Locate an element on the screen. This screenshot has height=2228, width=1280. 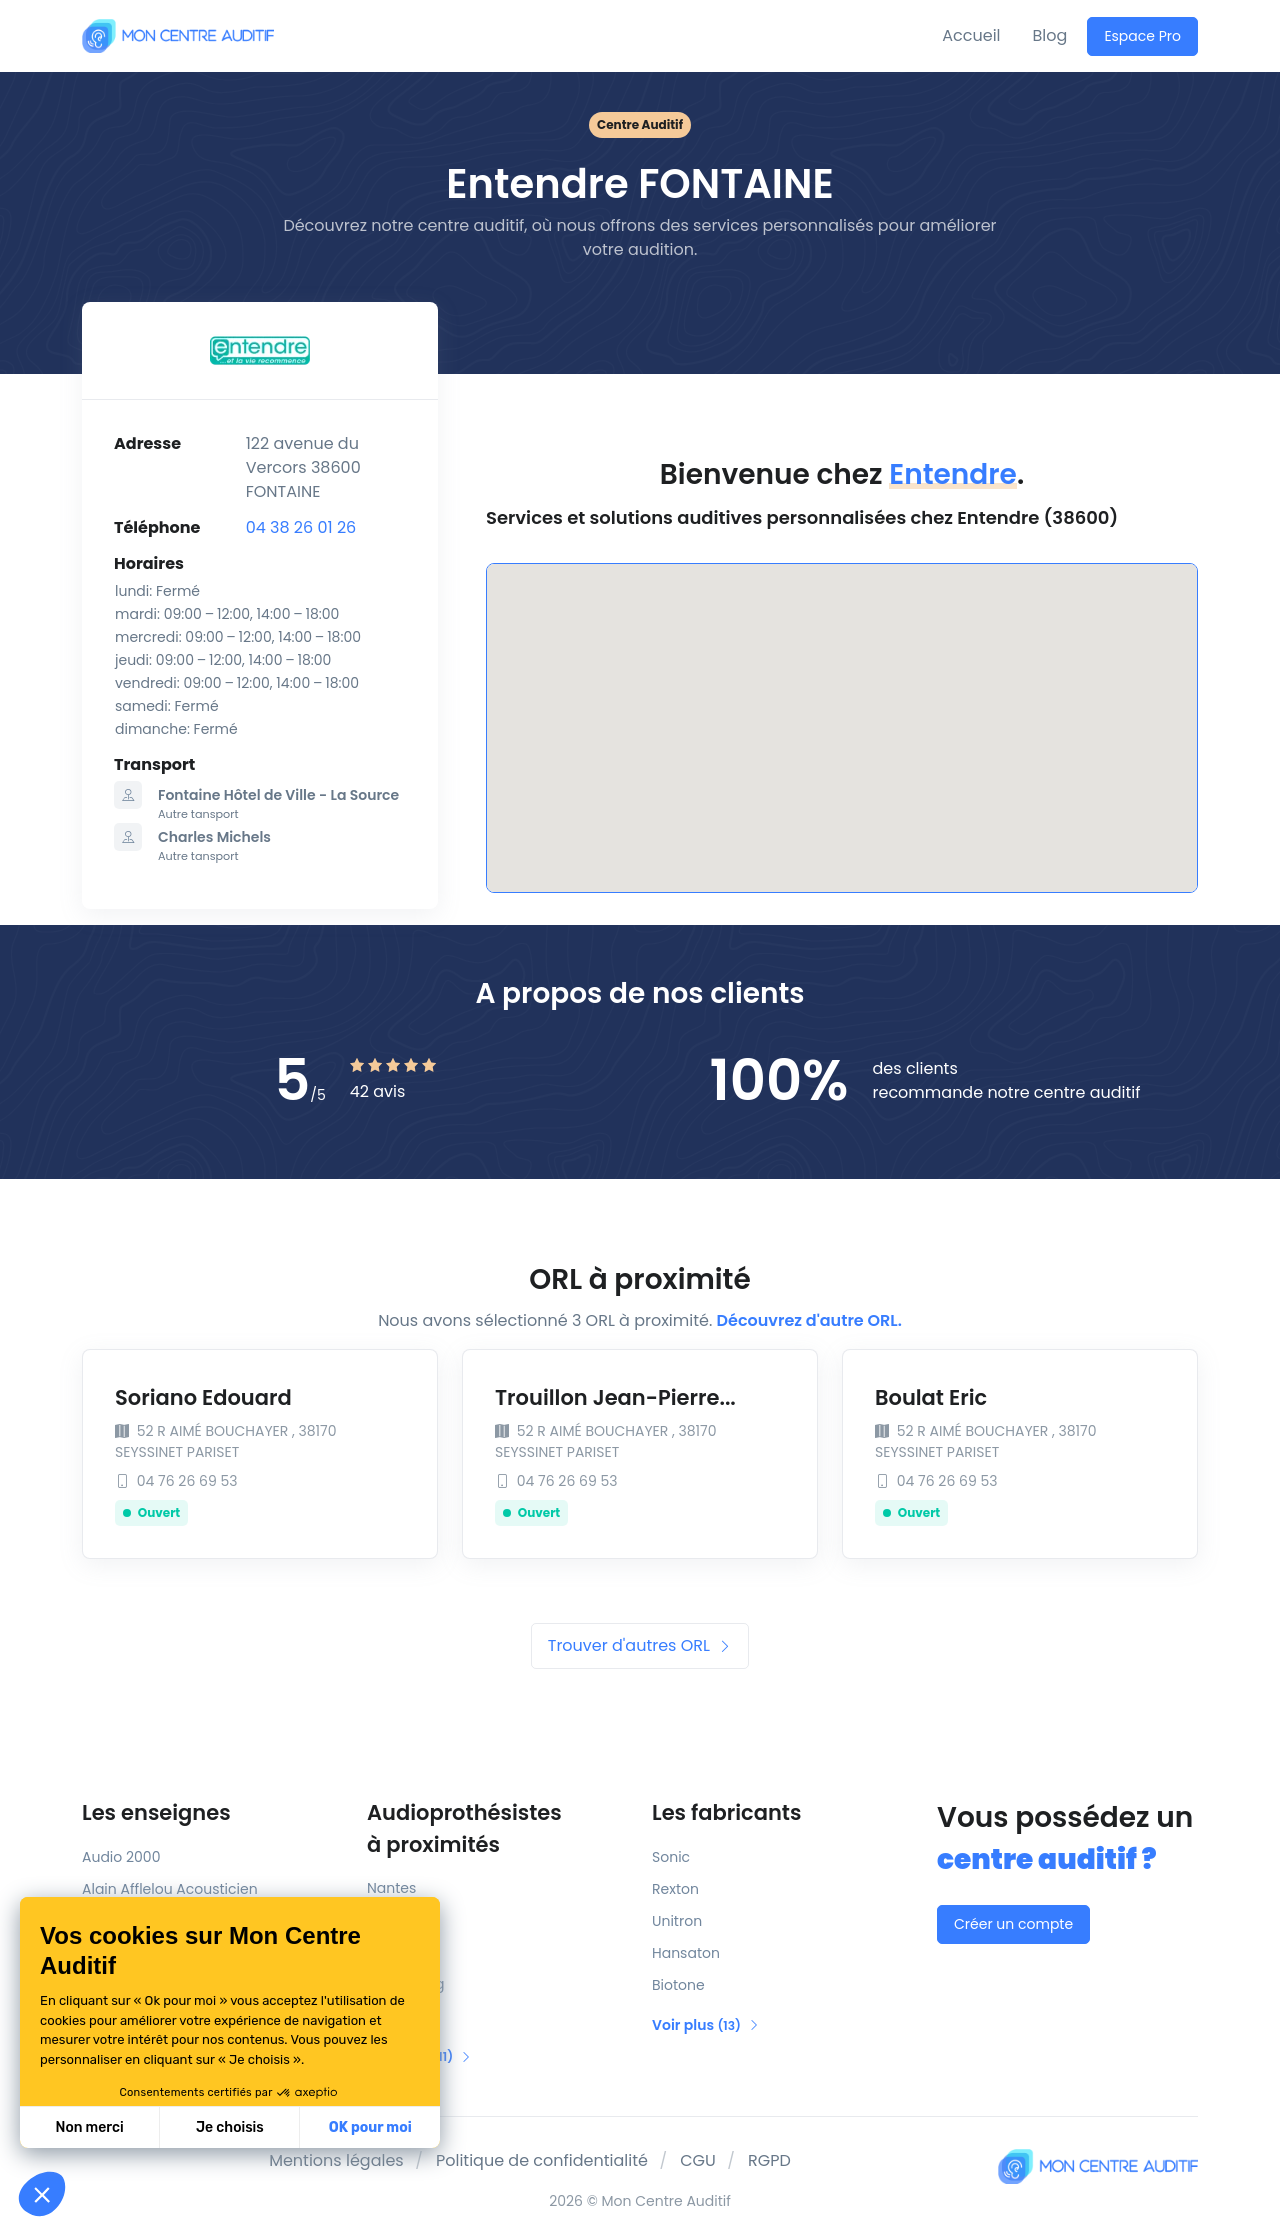
Unitron is located at coordinates (677, 1921).